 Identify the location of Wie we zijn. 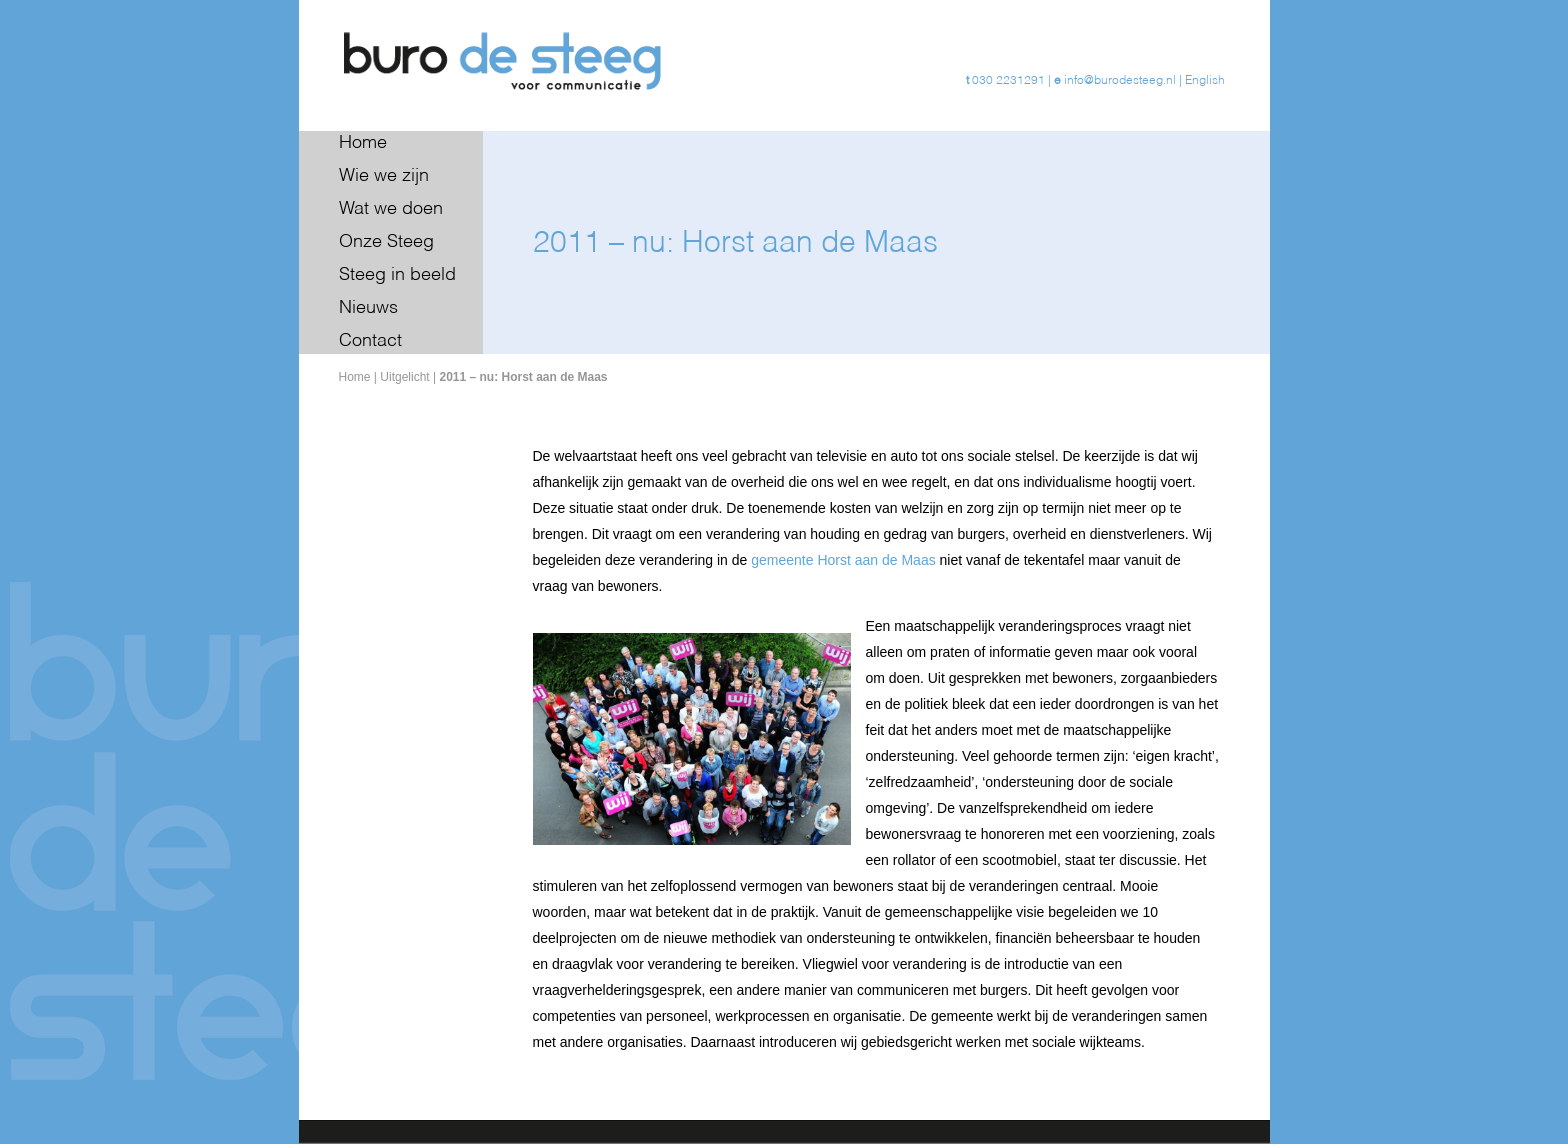
(384, 176).